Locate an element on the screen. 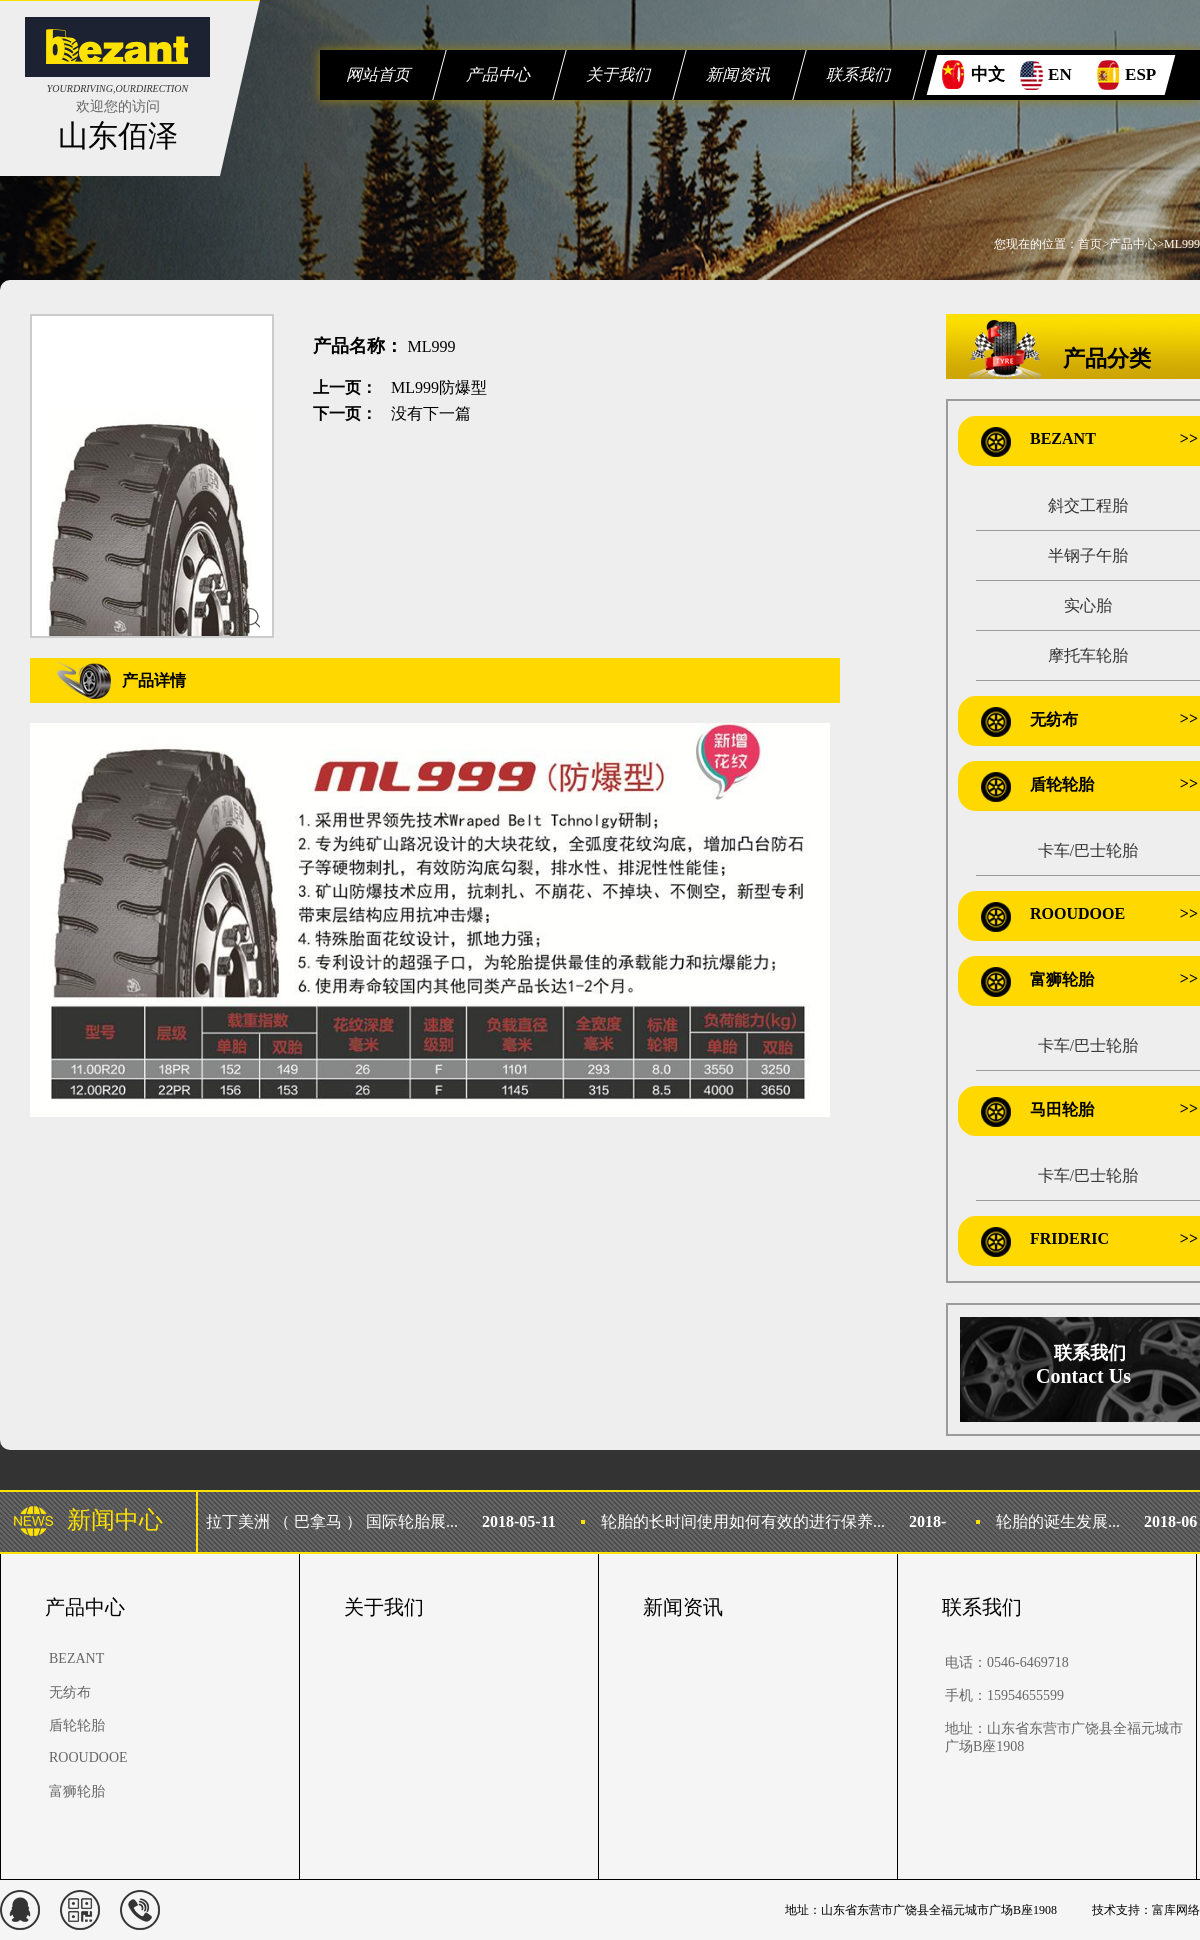 Image resolution: width=1200 pixels, height=1940 pixels. FRIDERIC is located at coordinates (1069, 1238).